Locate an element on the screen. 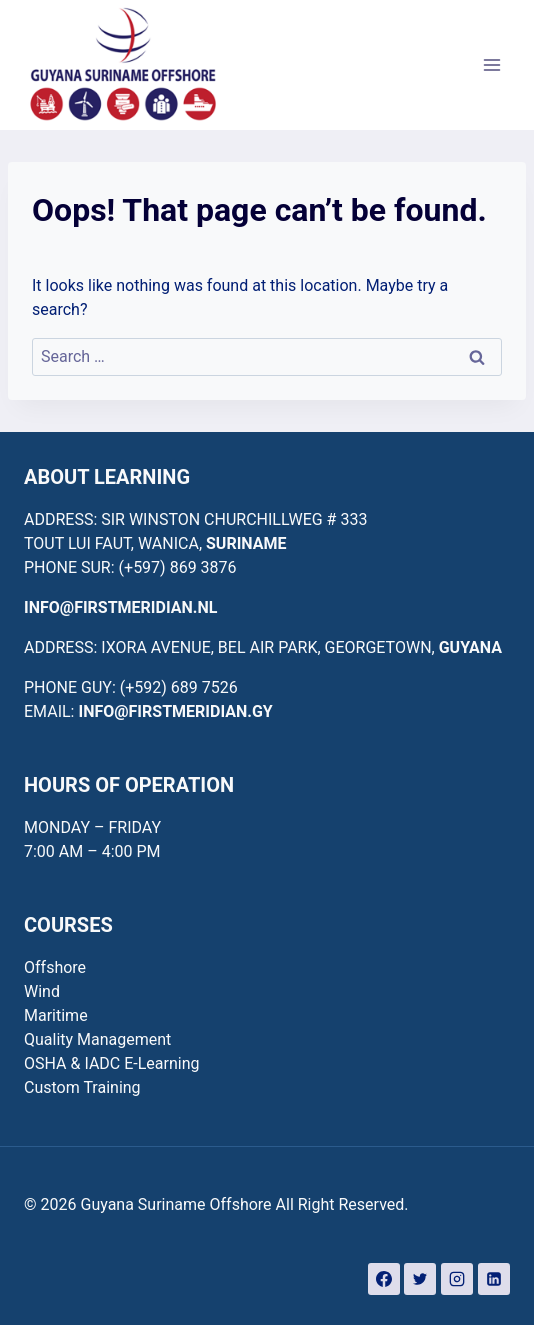 The width and height of the screenshot is (534, 1325). Custom Training is located at coordinates (82, 1087).